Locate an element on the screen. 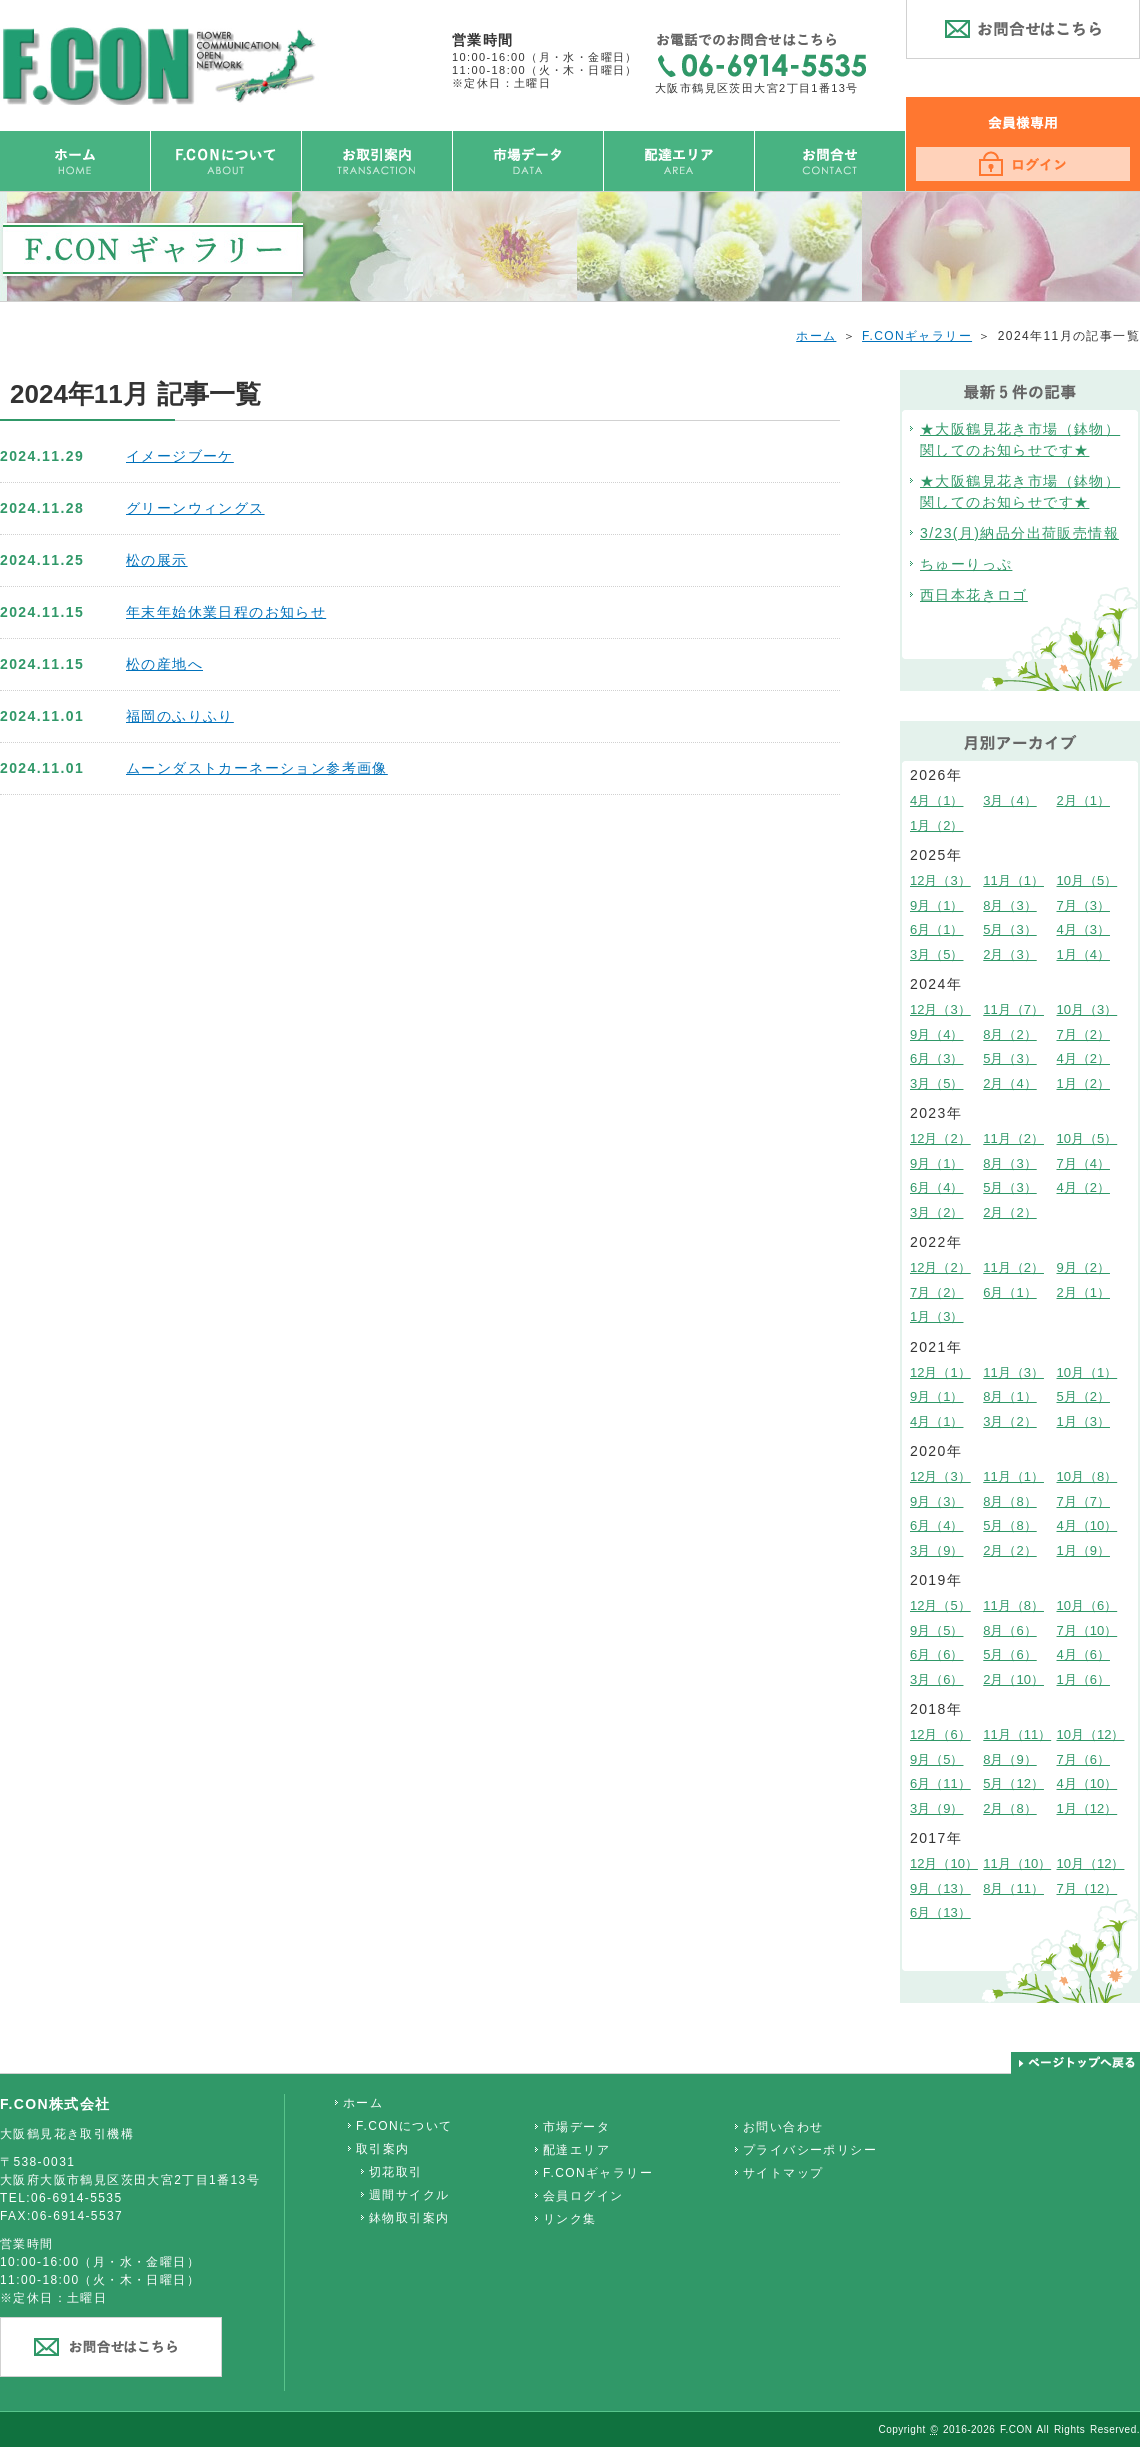 The width and height of the screenshot is (1140, 2447). 松の展示 is located at coordinates (157, 560).